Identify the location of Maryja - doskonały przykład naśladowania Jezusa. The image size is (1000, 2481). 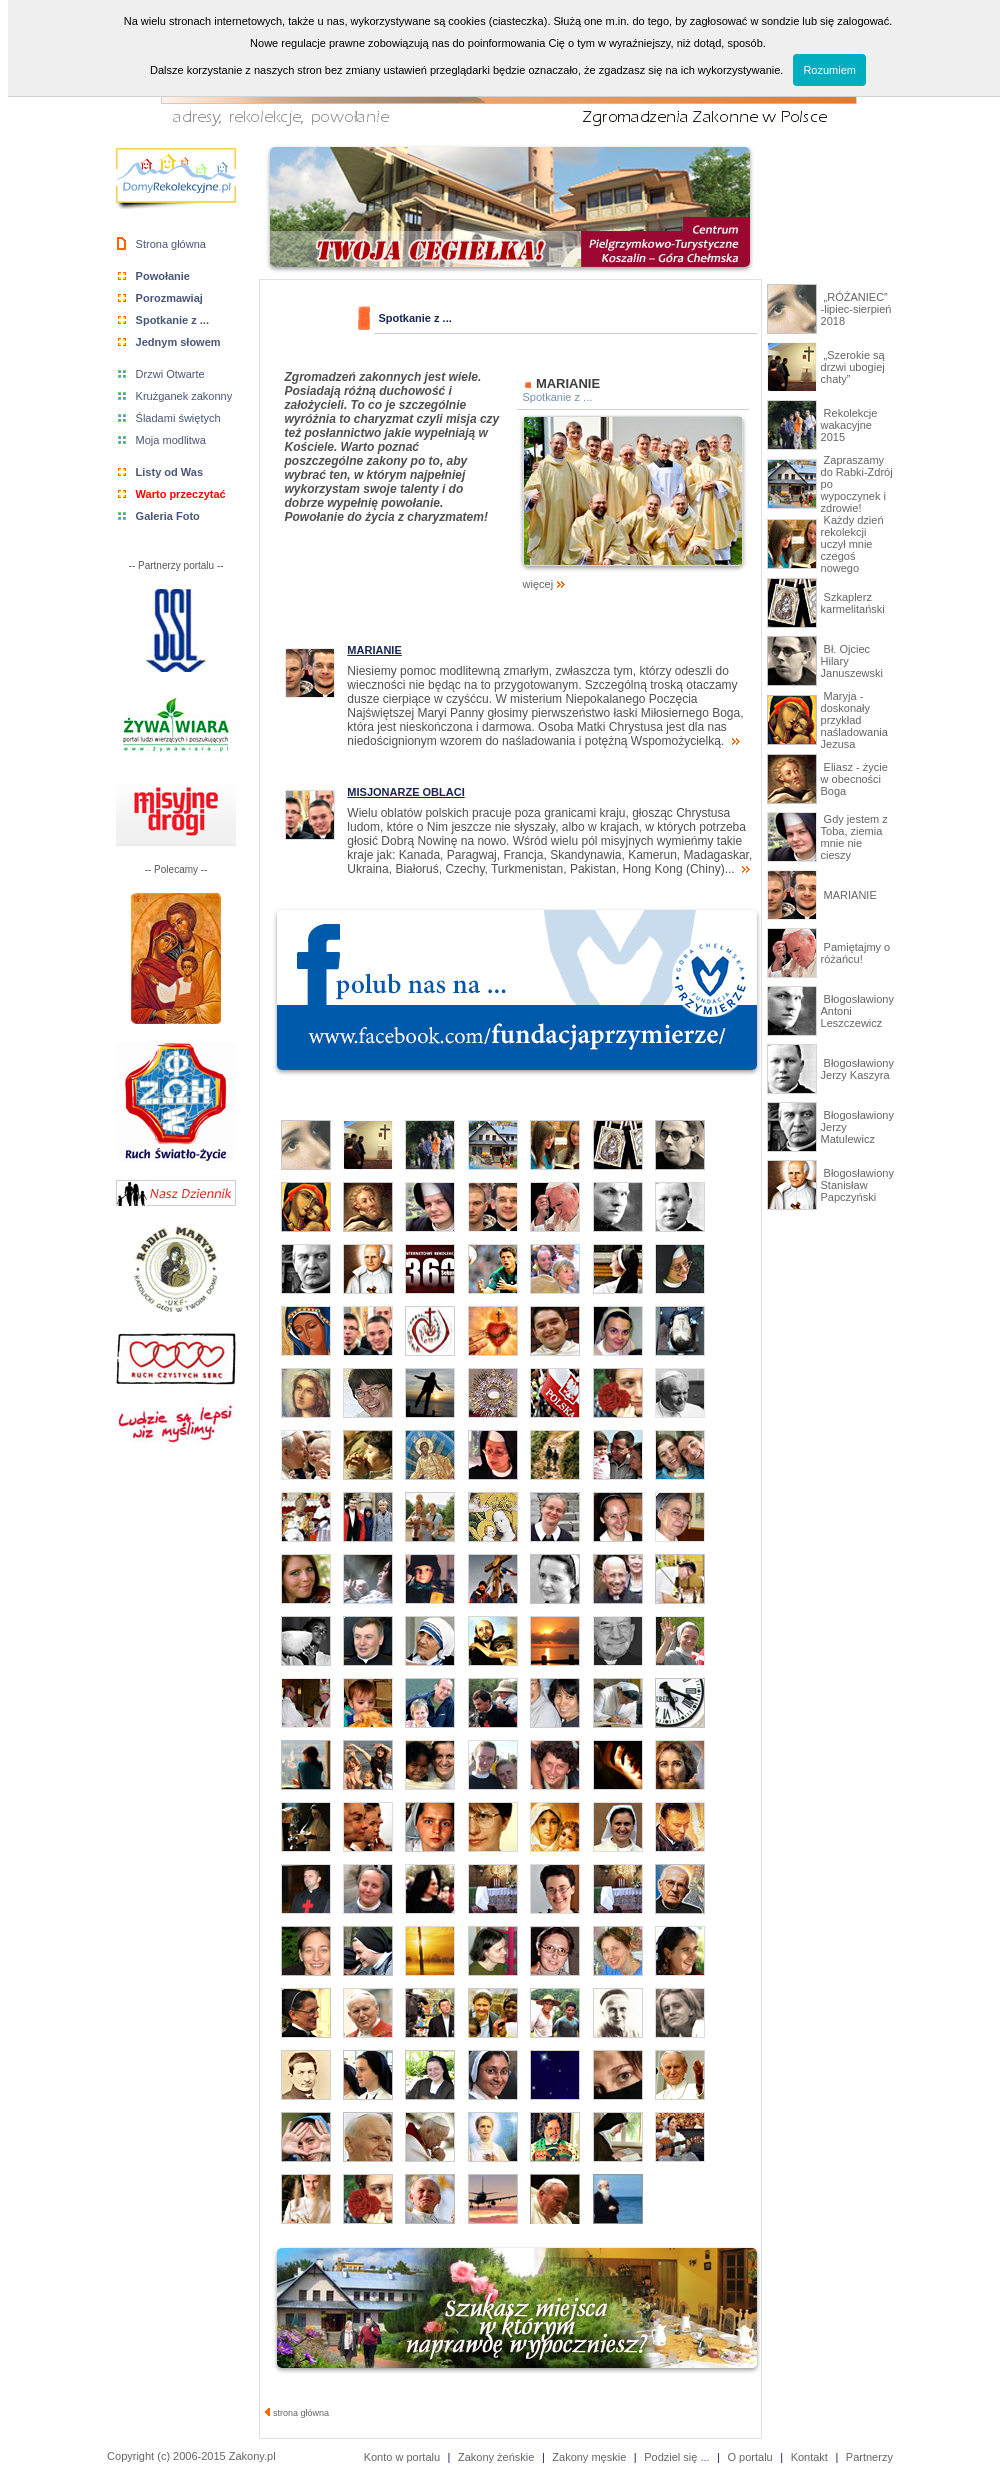
(854, 720).